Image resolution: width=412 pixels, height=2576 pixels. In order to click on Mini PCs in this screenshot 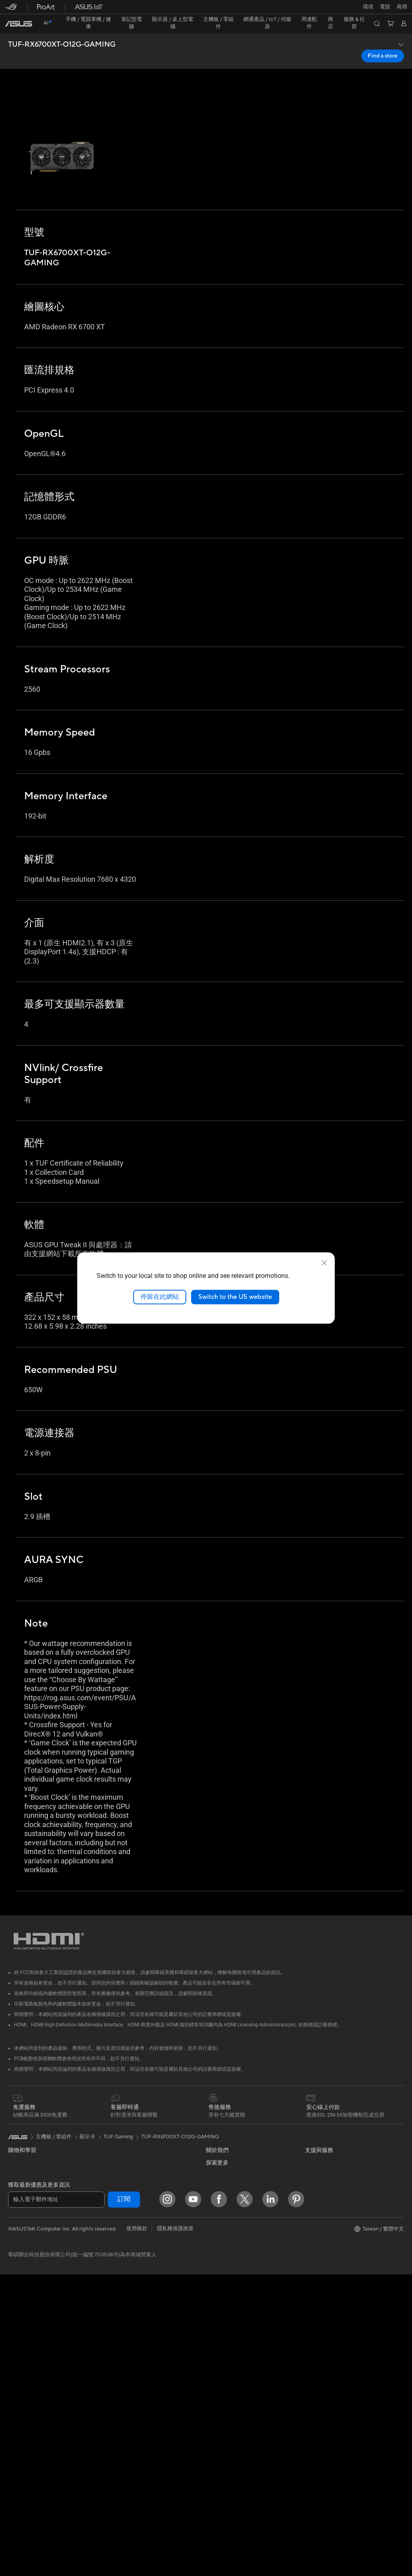, I will do `click(18, 2336)`.